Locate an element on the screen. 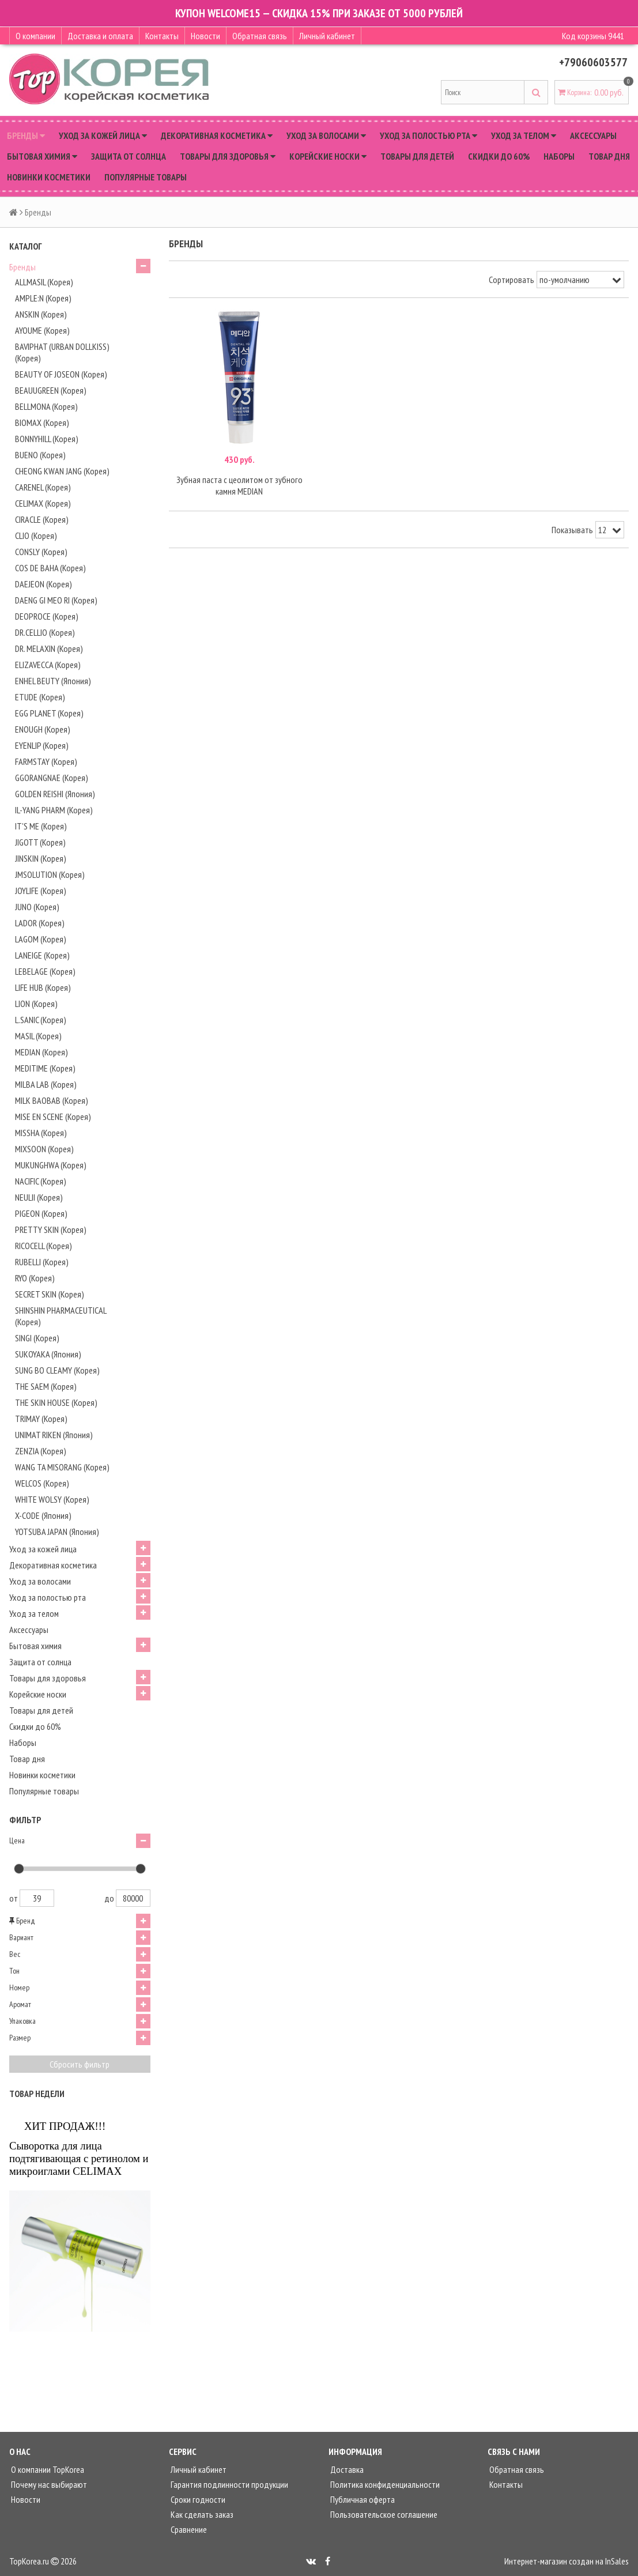 The width and height of the screenshot is (638, 2576). ZENZIA (Корея) is located at coordinates (40, 1451).